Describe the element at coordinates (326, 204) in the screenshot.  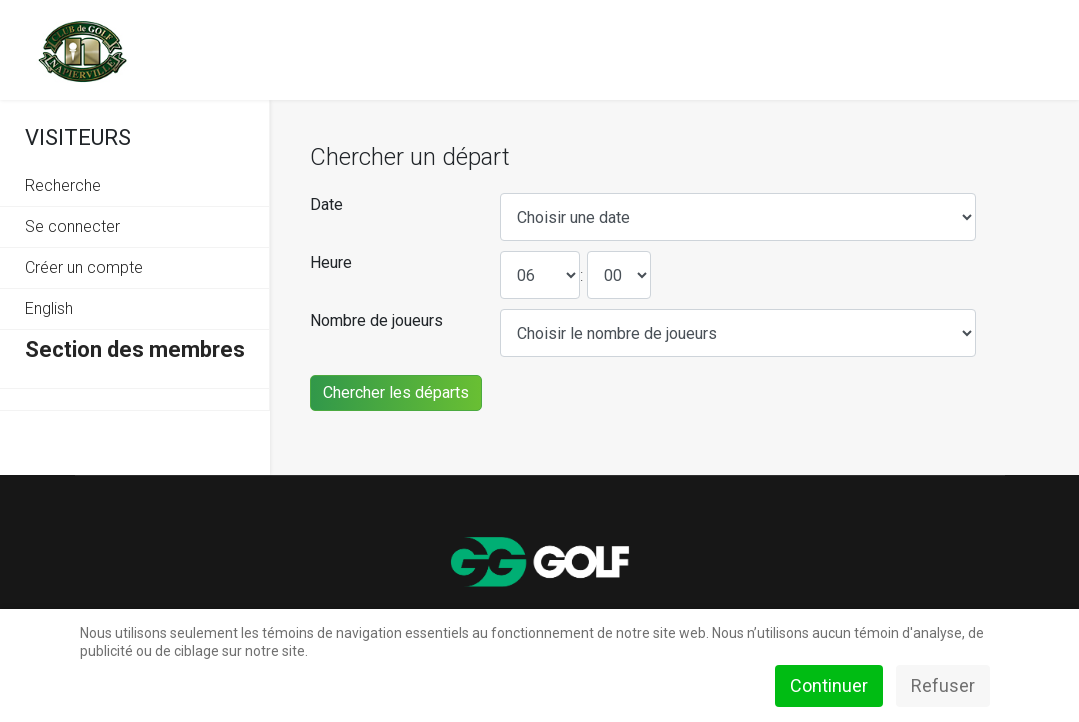
I see `Date` at that location.